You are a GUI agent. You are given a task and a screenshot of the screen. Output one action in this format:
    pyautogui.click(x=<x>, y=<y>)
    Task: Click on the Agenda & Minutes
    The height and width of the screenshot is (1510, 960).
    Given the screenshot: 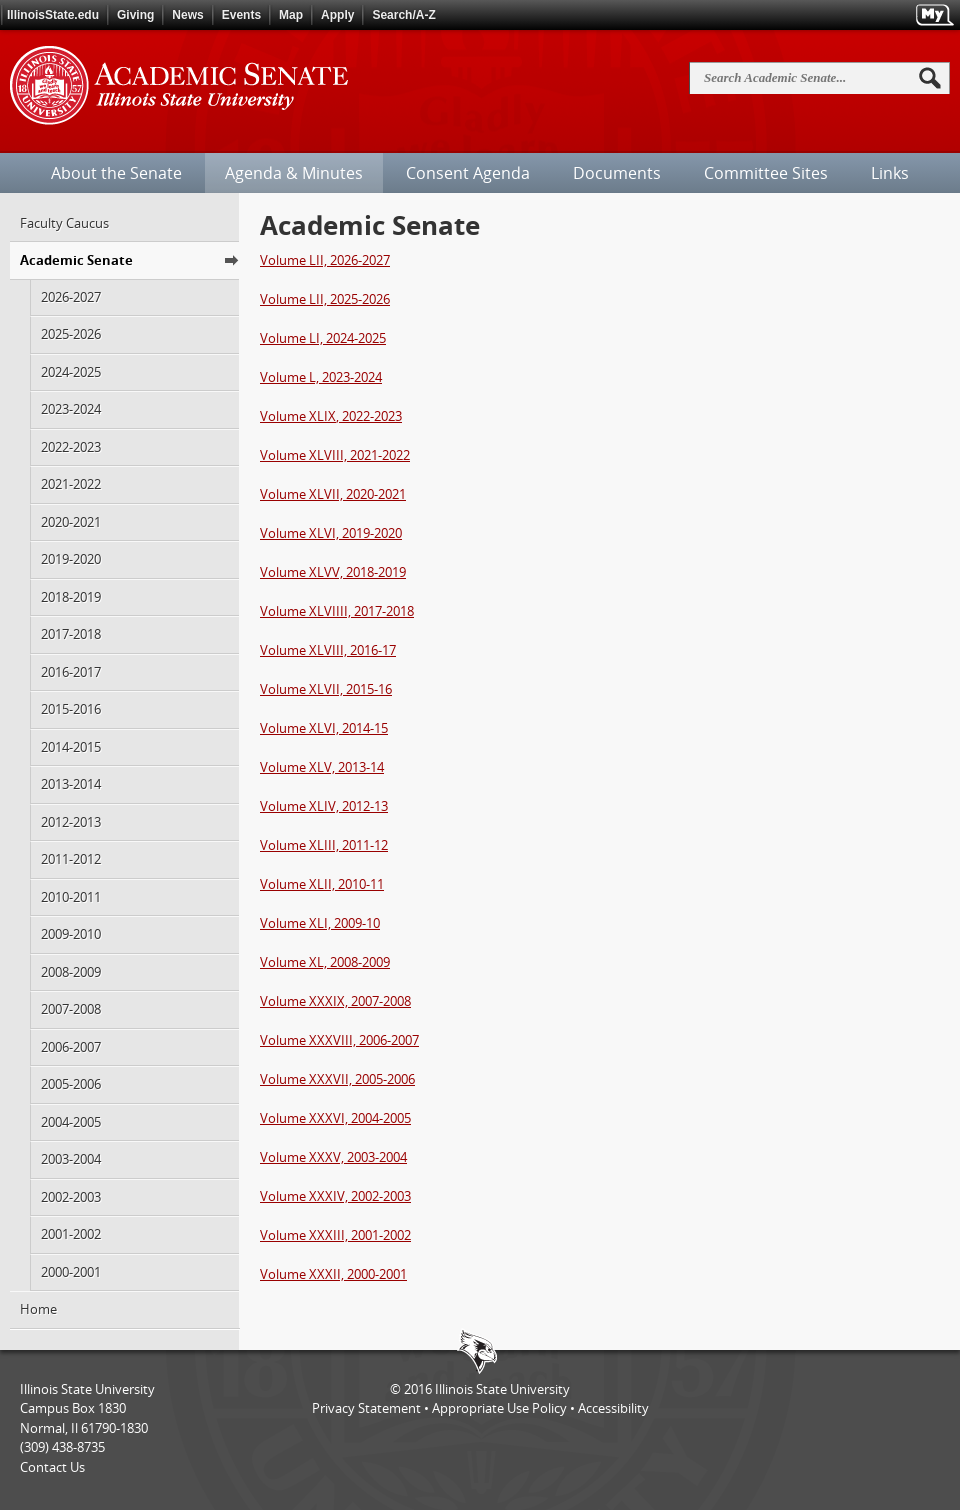 What is the action you would take?
    pyautogui.click(x=294, y=173)
    